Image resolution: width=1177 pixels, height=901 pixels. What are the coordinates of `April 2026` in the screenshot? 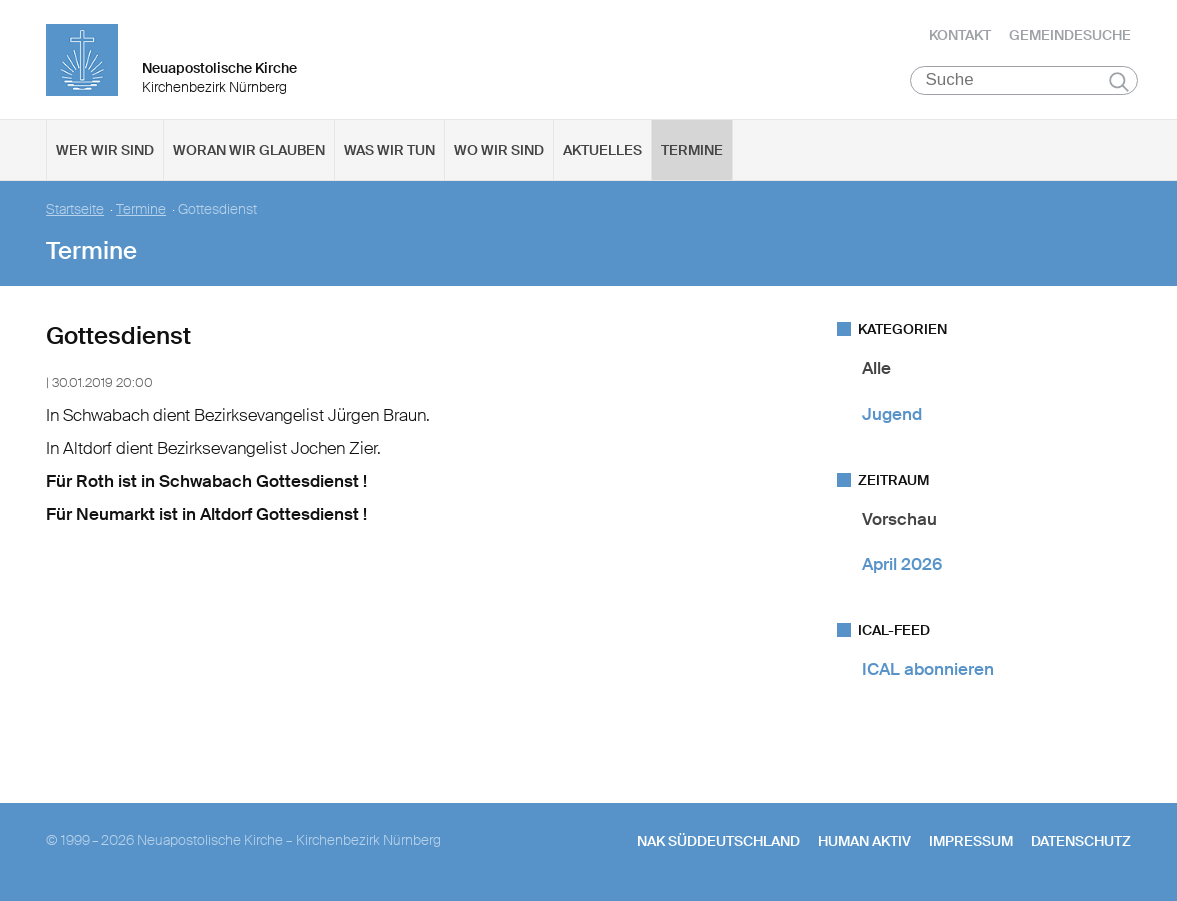 It's located at (902, 565).